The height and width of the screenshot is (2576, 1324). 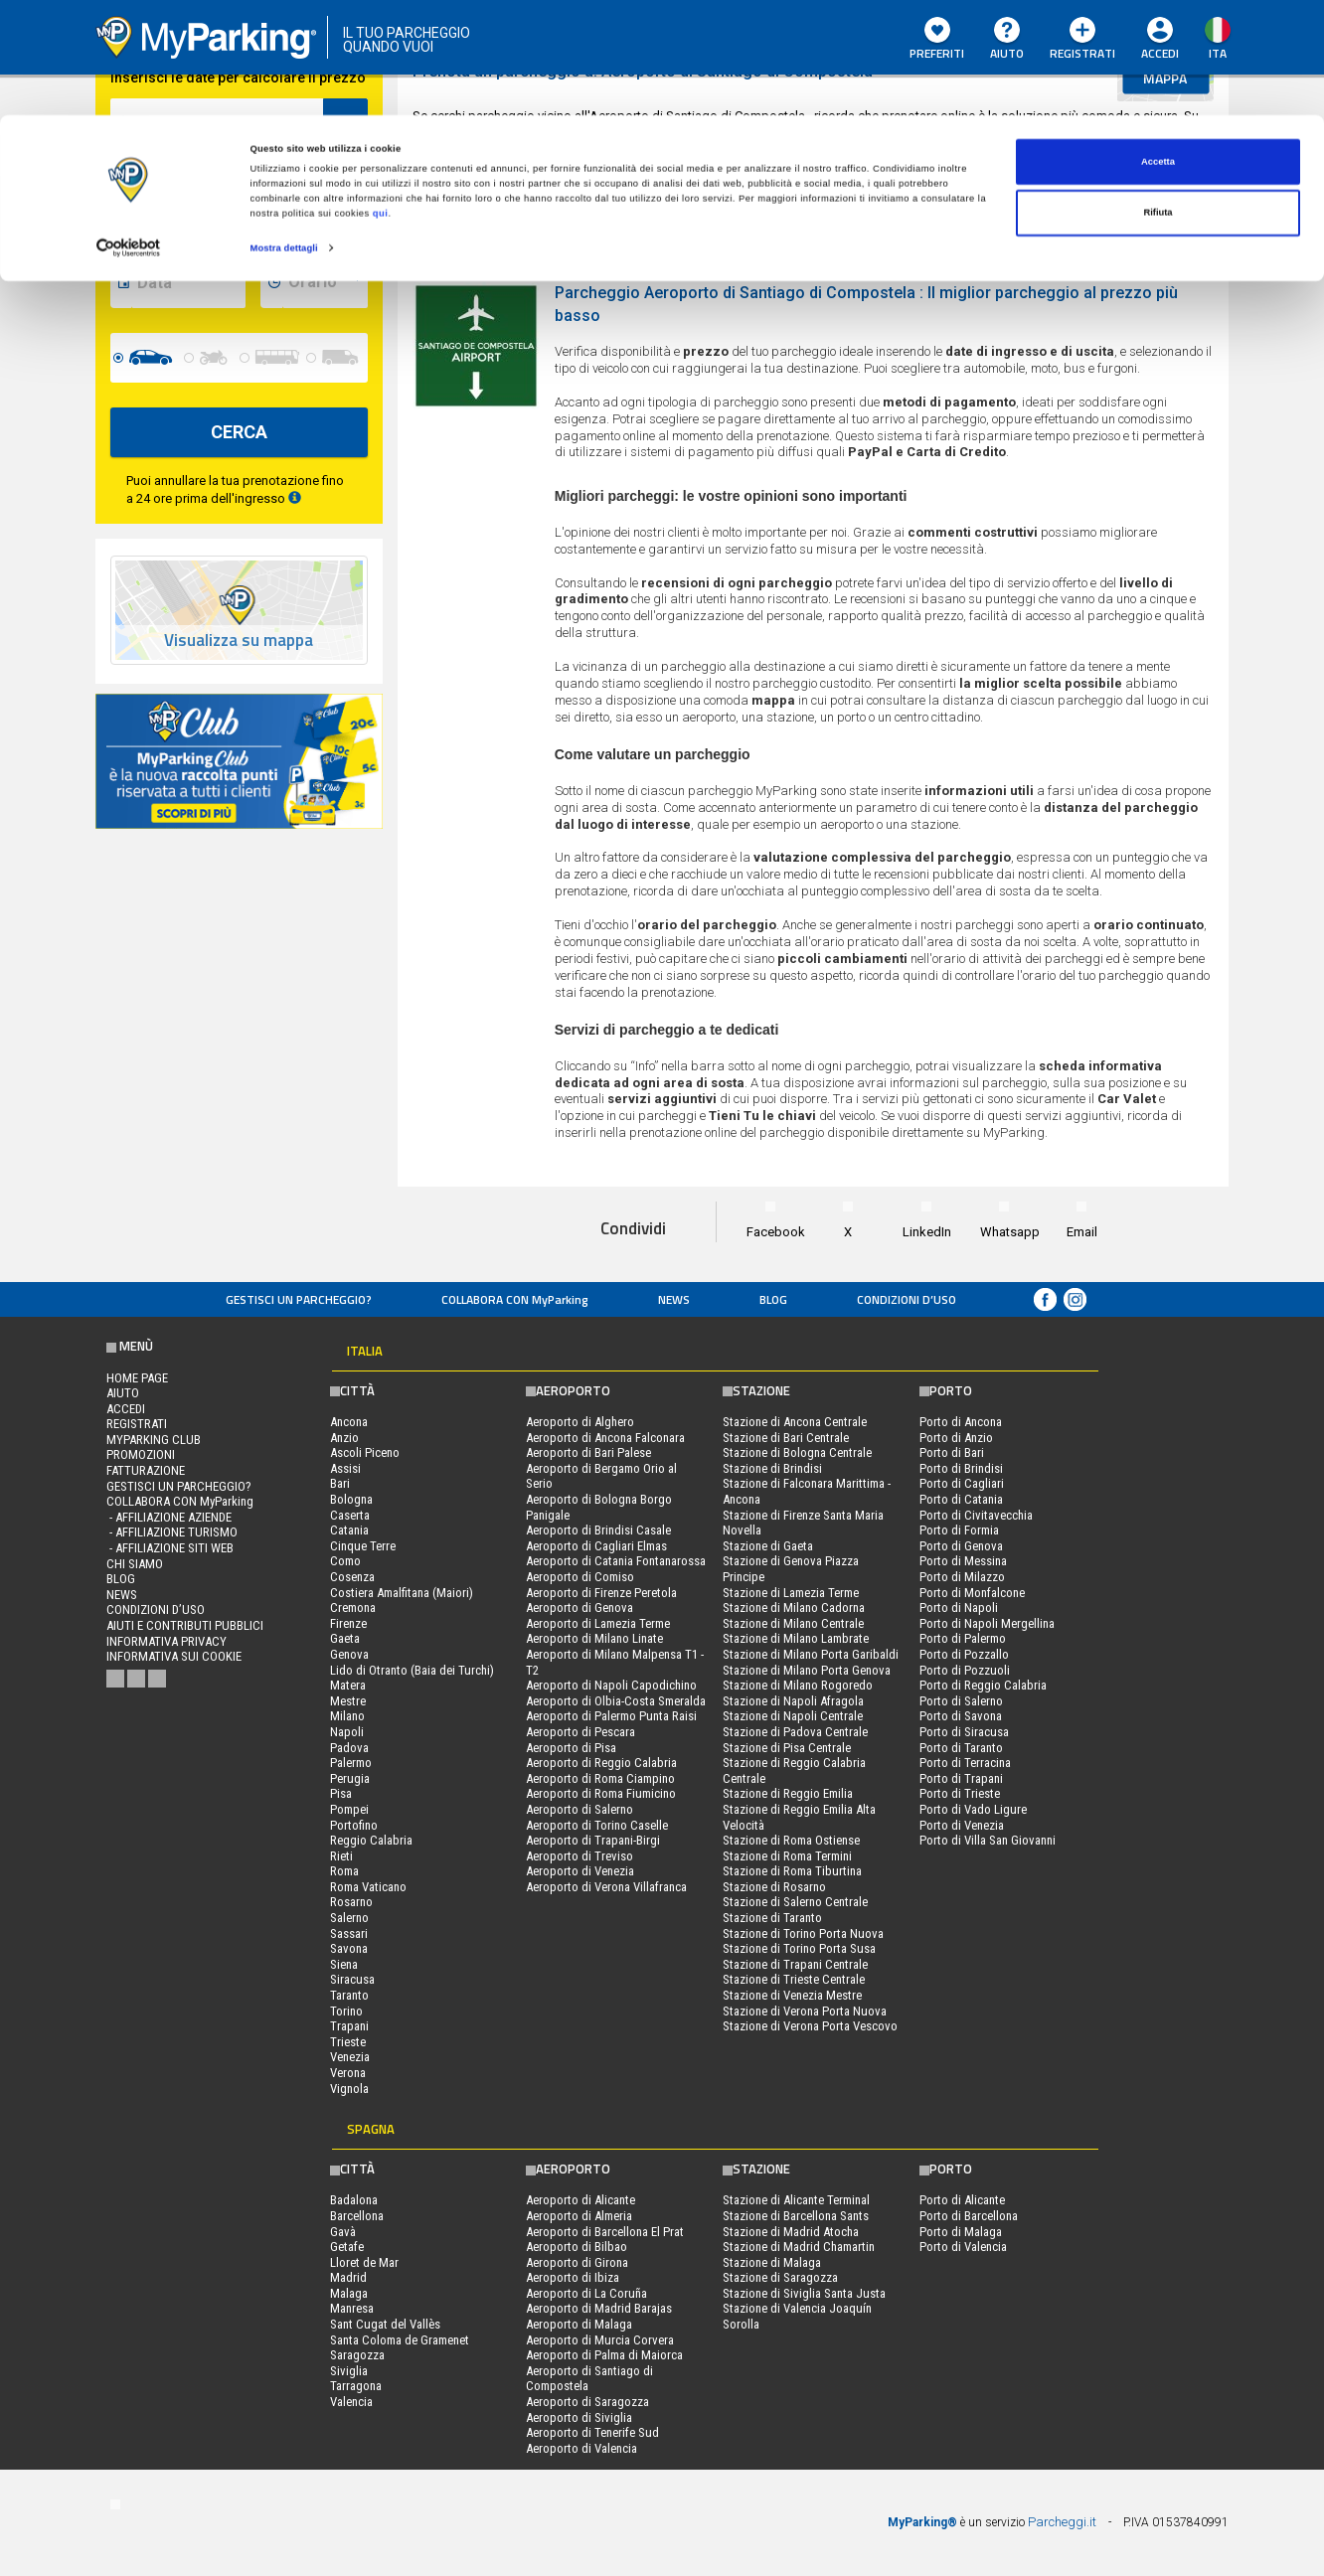 I want to click on Porto di Trieste, so click(x=959, y=1793).